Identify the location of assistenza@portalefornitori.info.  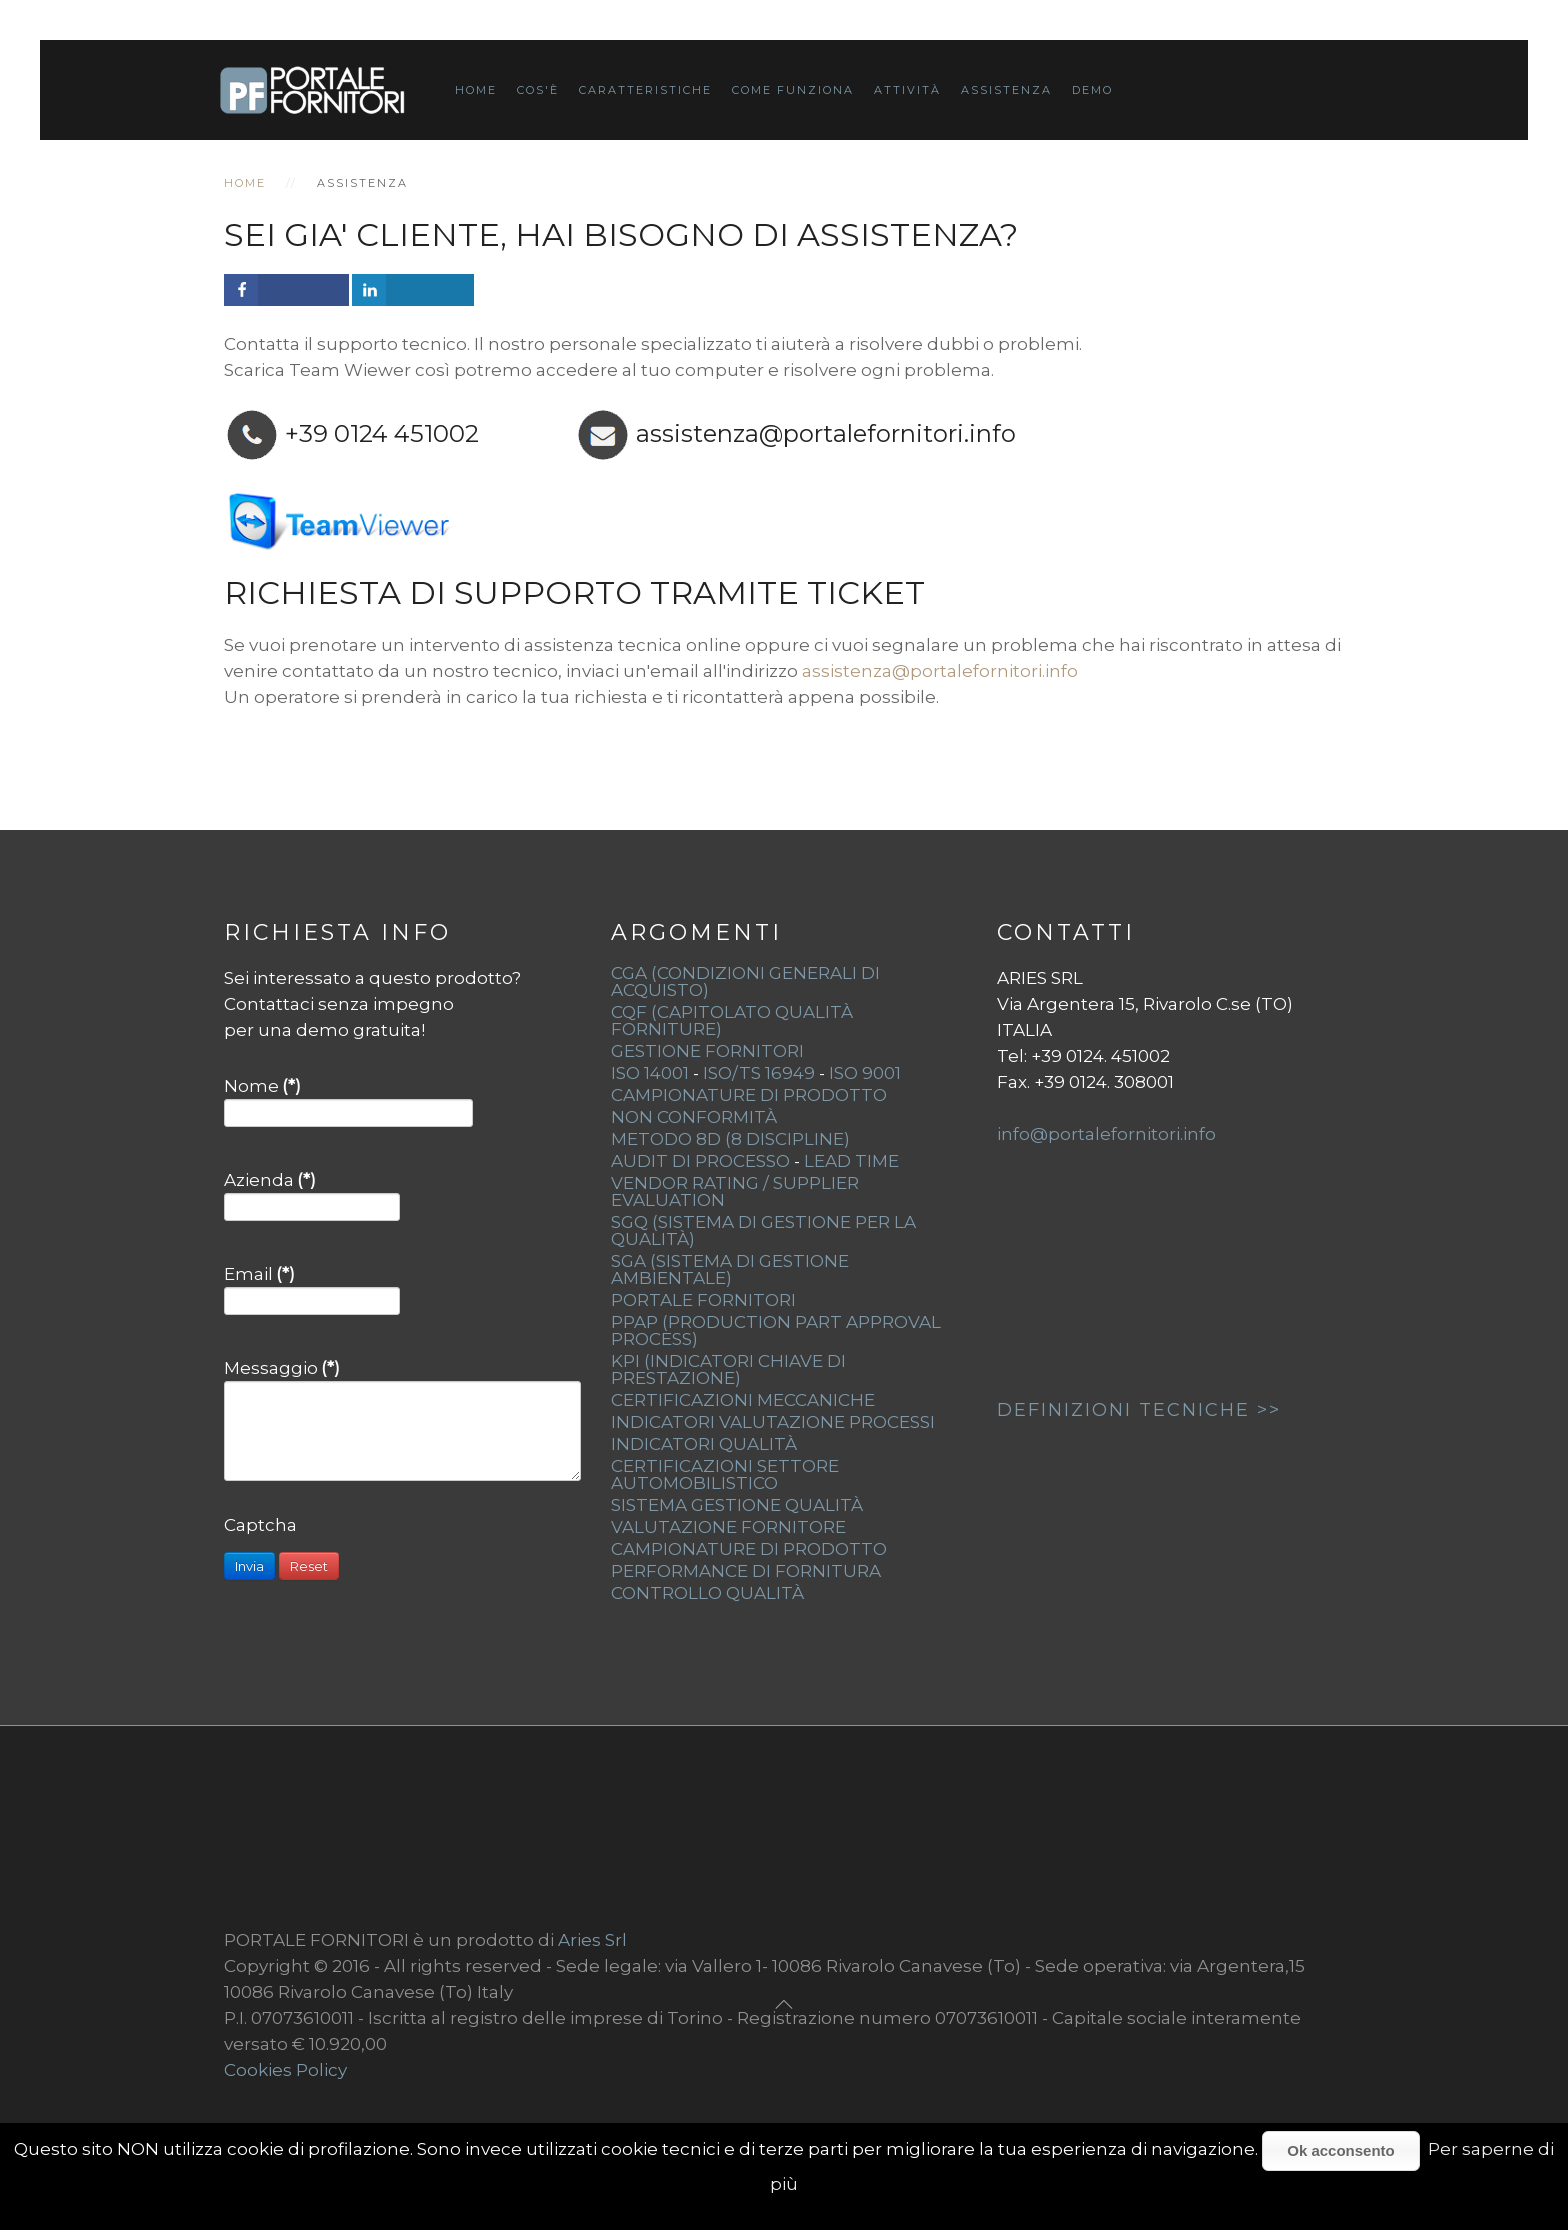
(826, 433).